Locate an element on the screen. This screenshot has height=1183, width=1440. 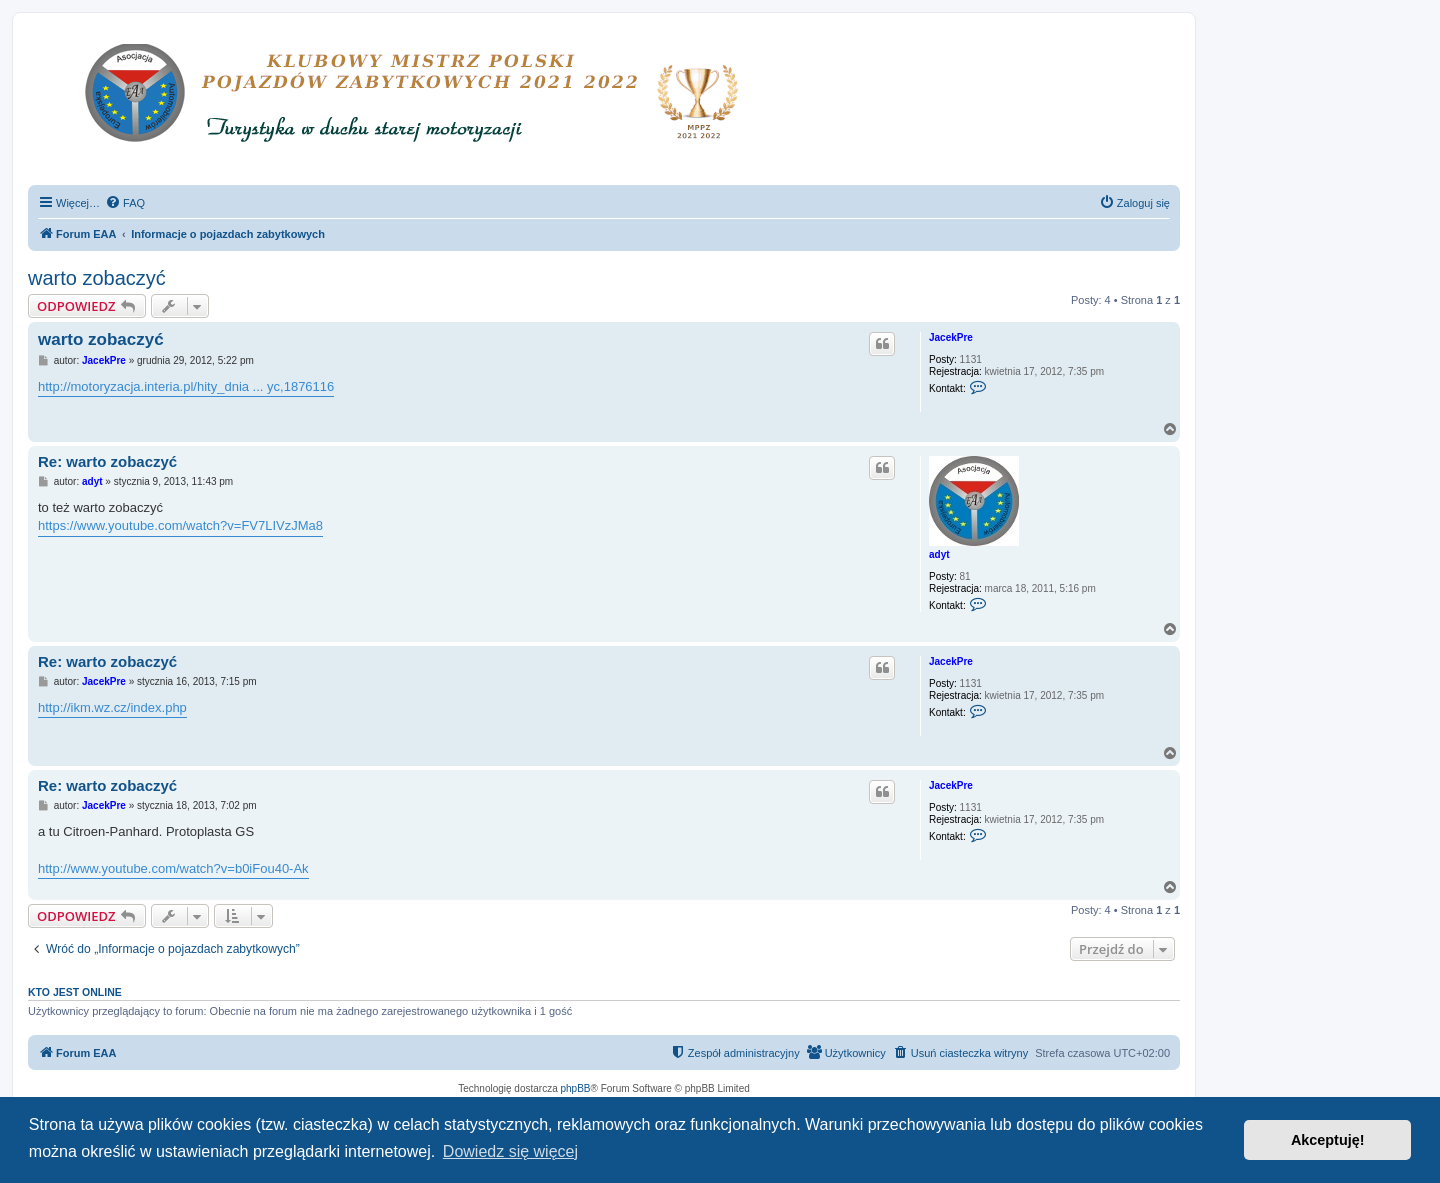
[menuitem] is located at coordinates (125, 203).